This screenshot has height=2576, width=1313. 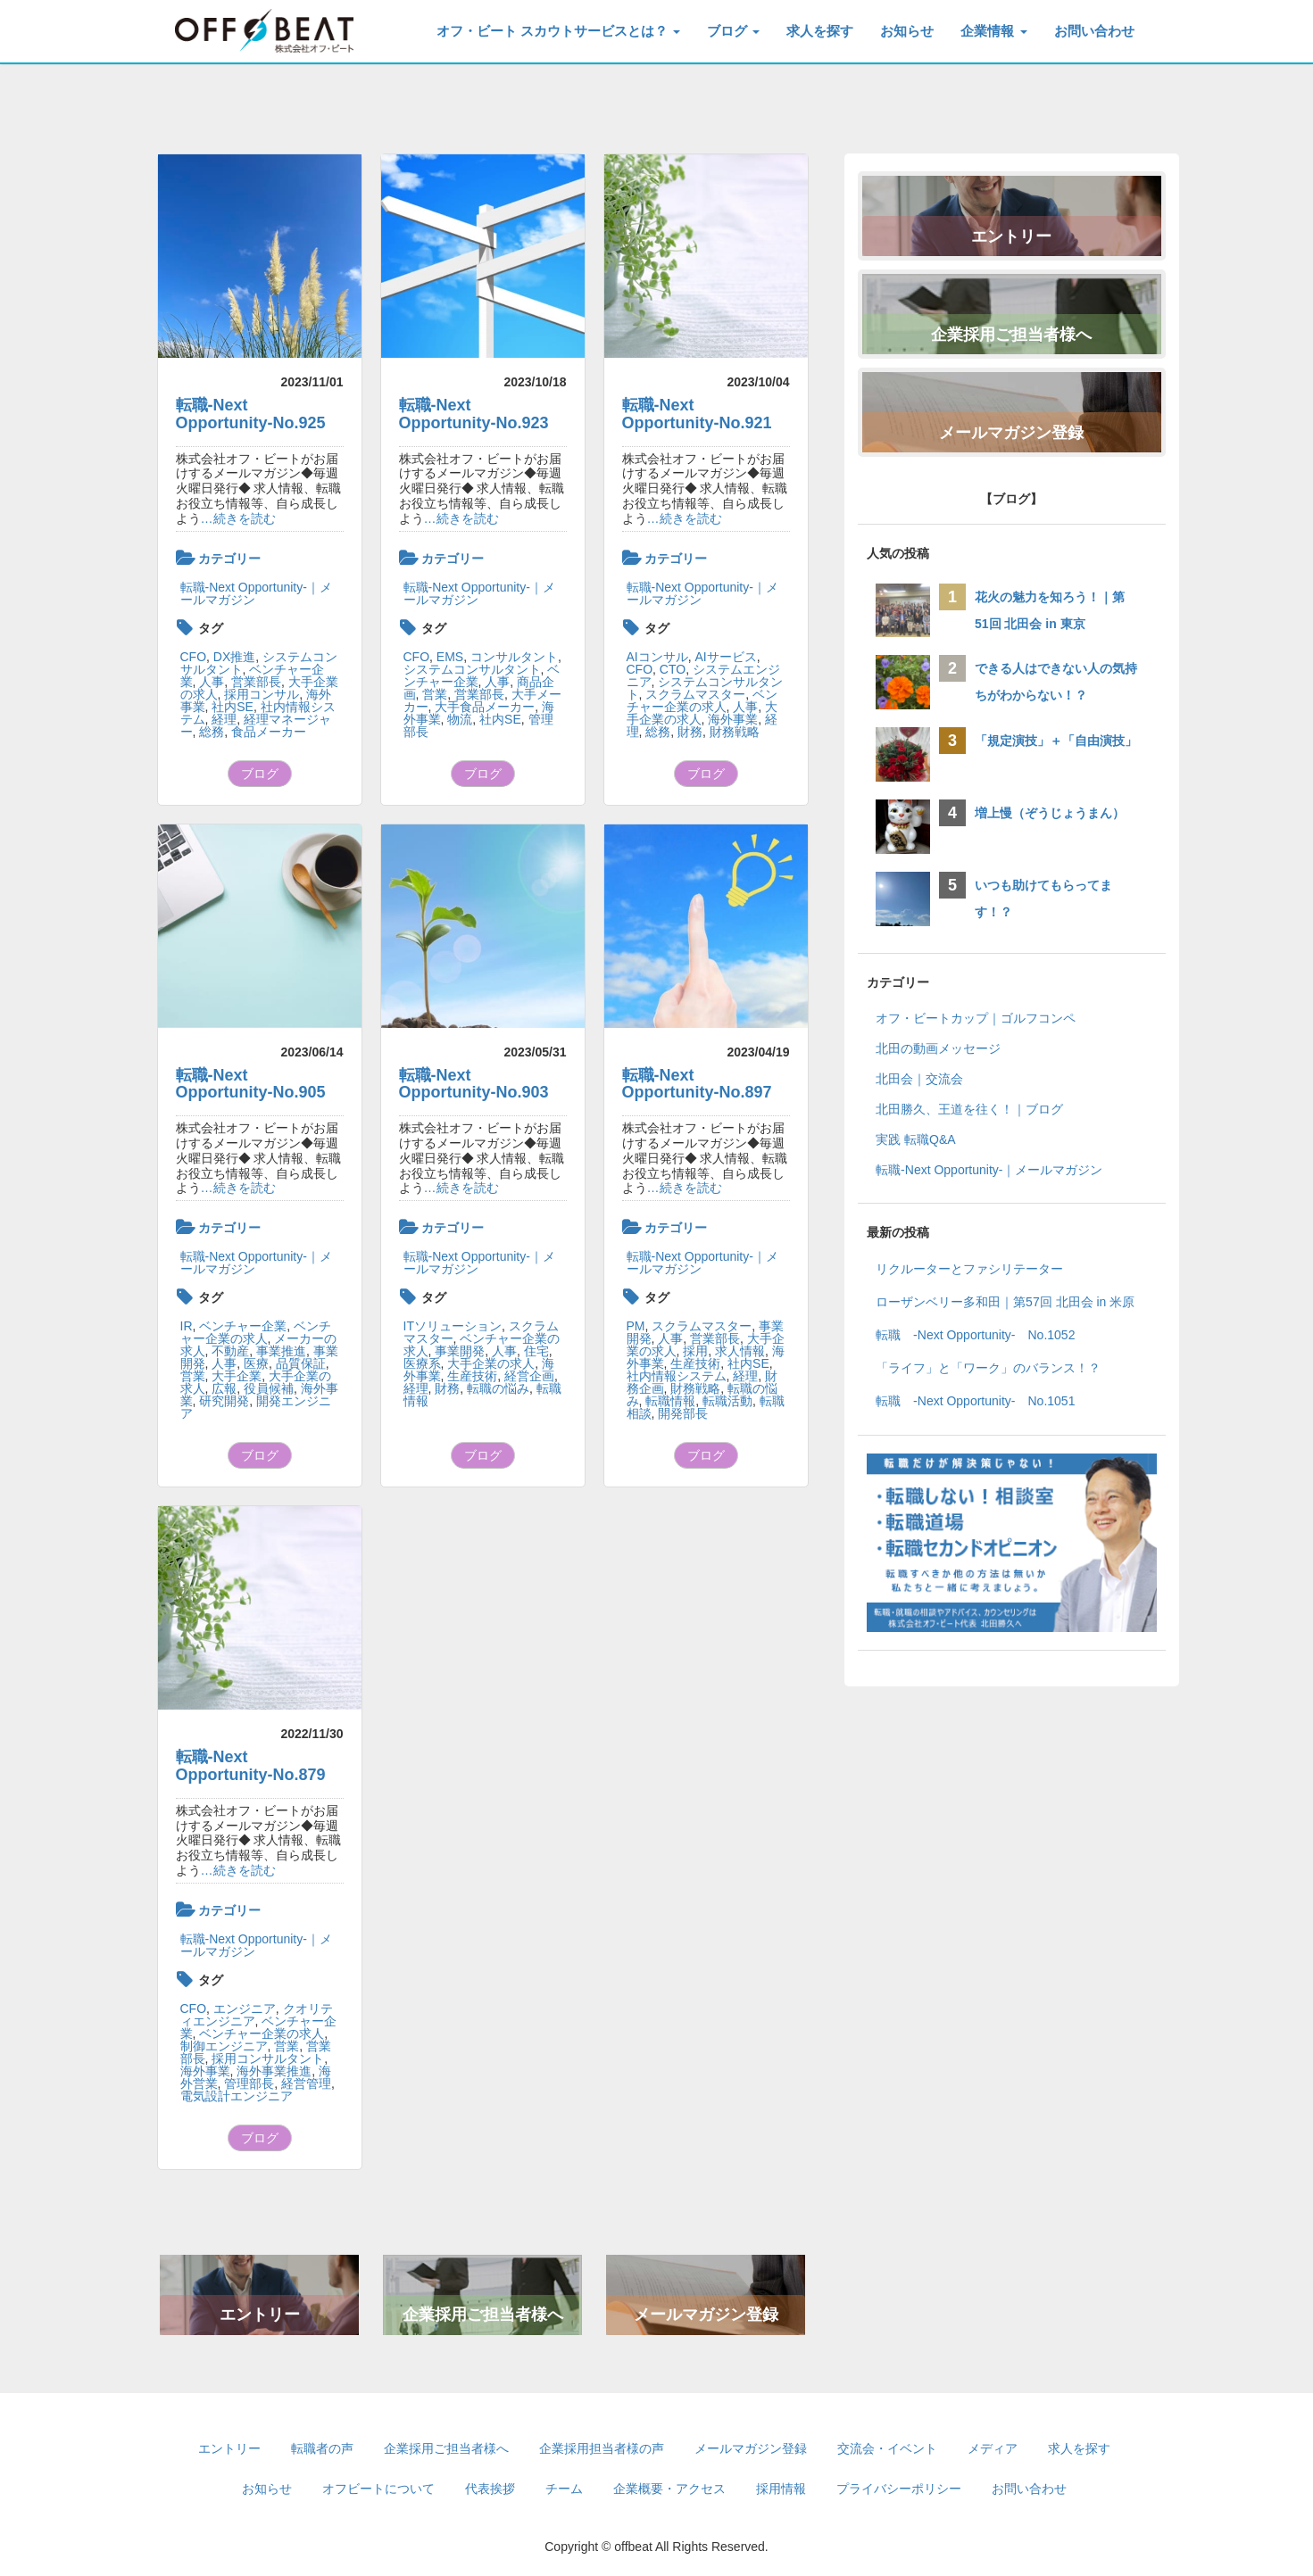 What do you see at coordinates (938, 1048) in the screenshot?
I see `北田の動画メッセージ` at bounding box center [938, 1048].